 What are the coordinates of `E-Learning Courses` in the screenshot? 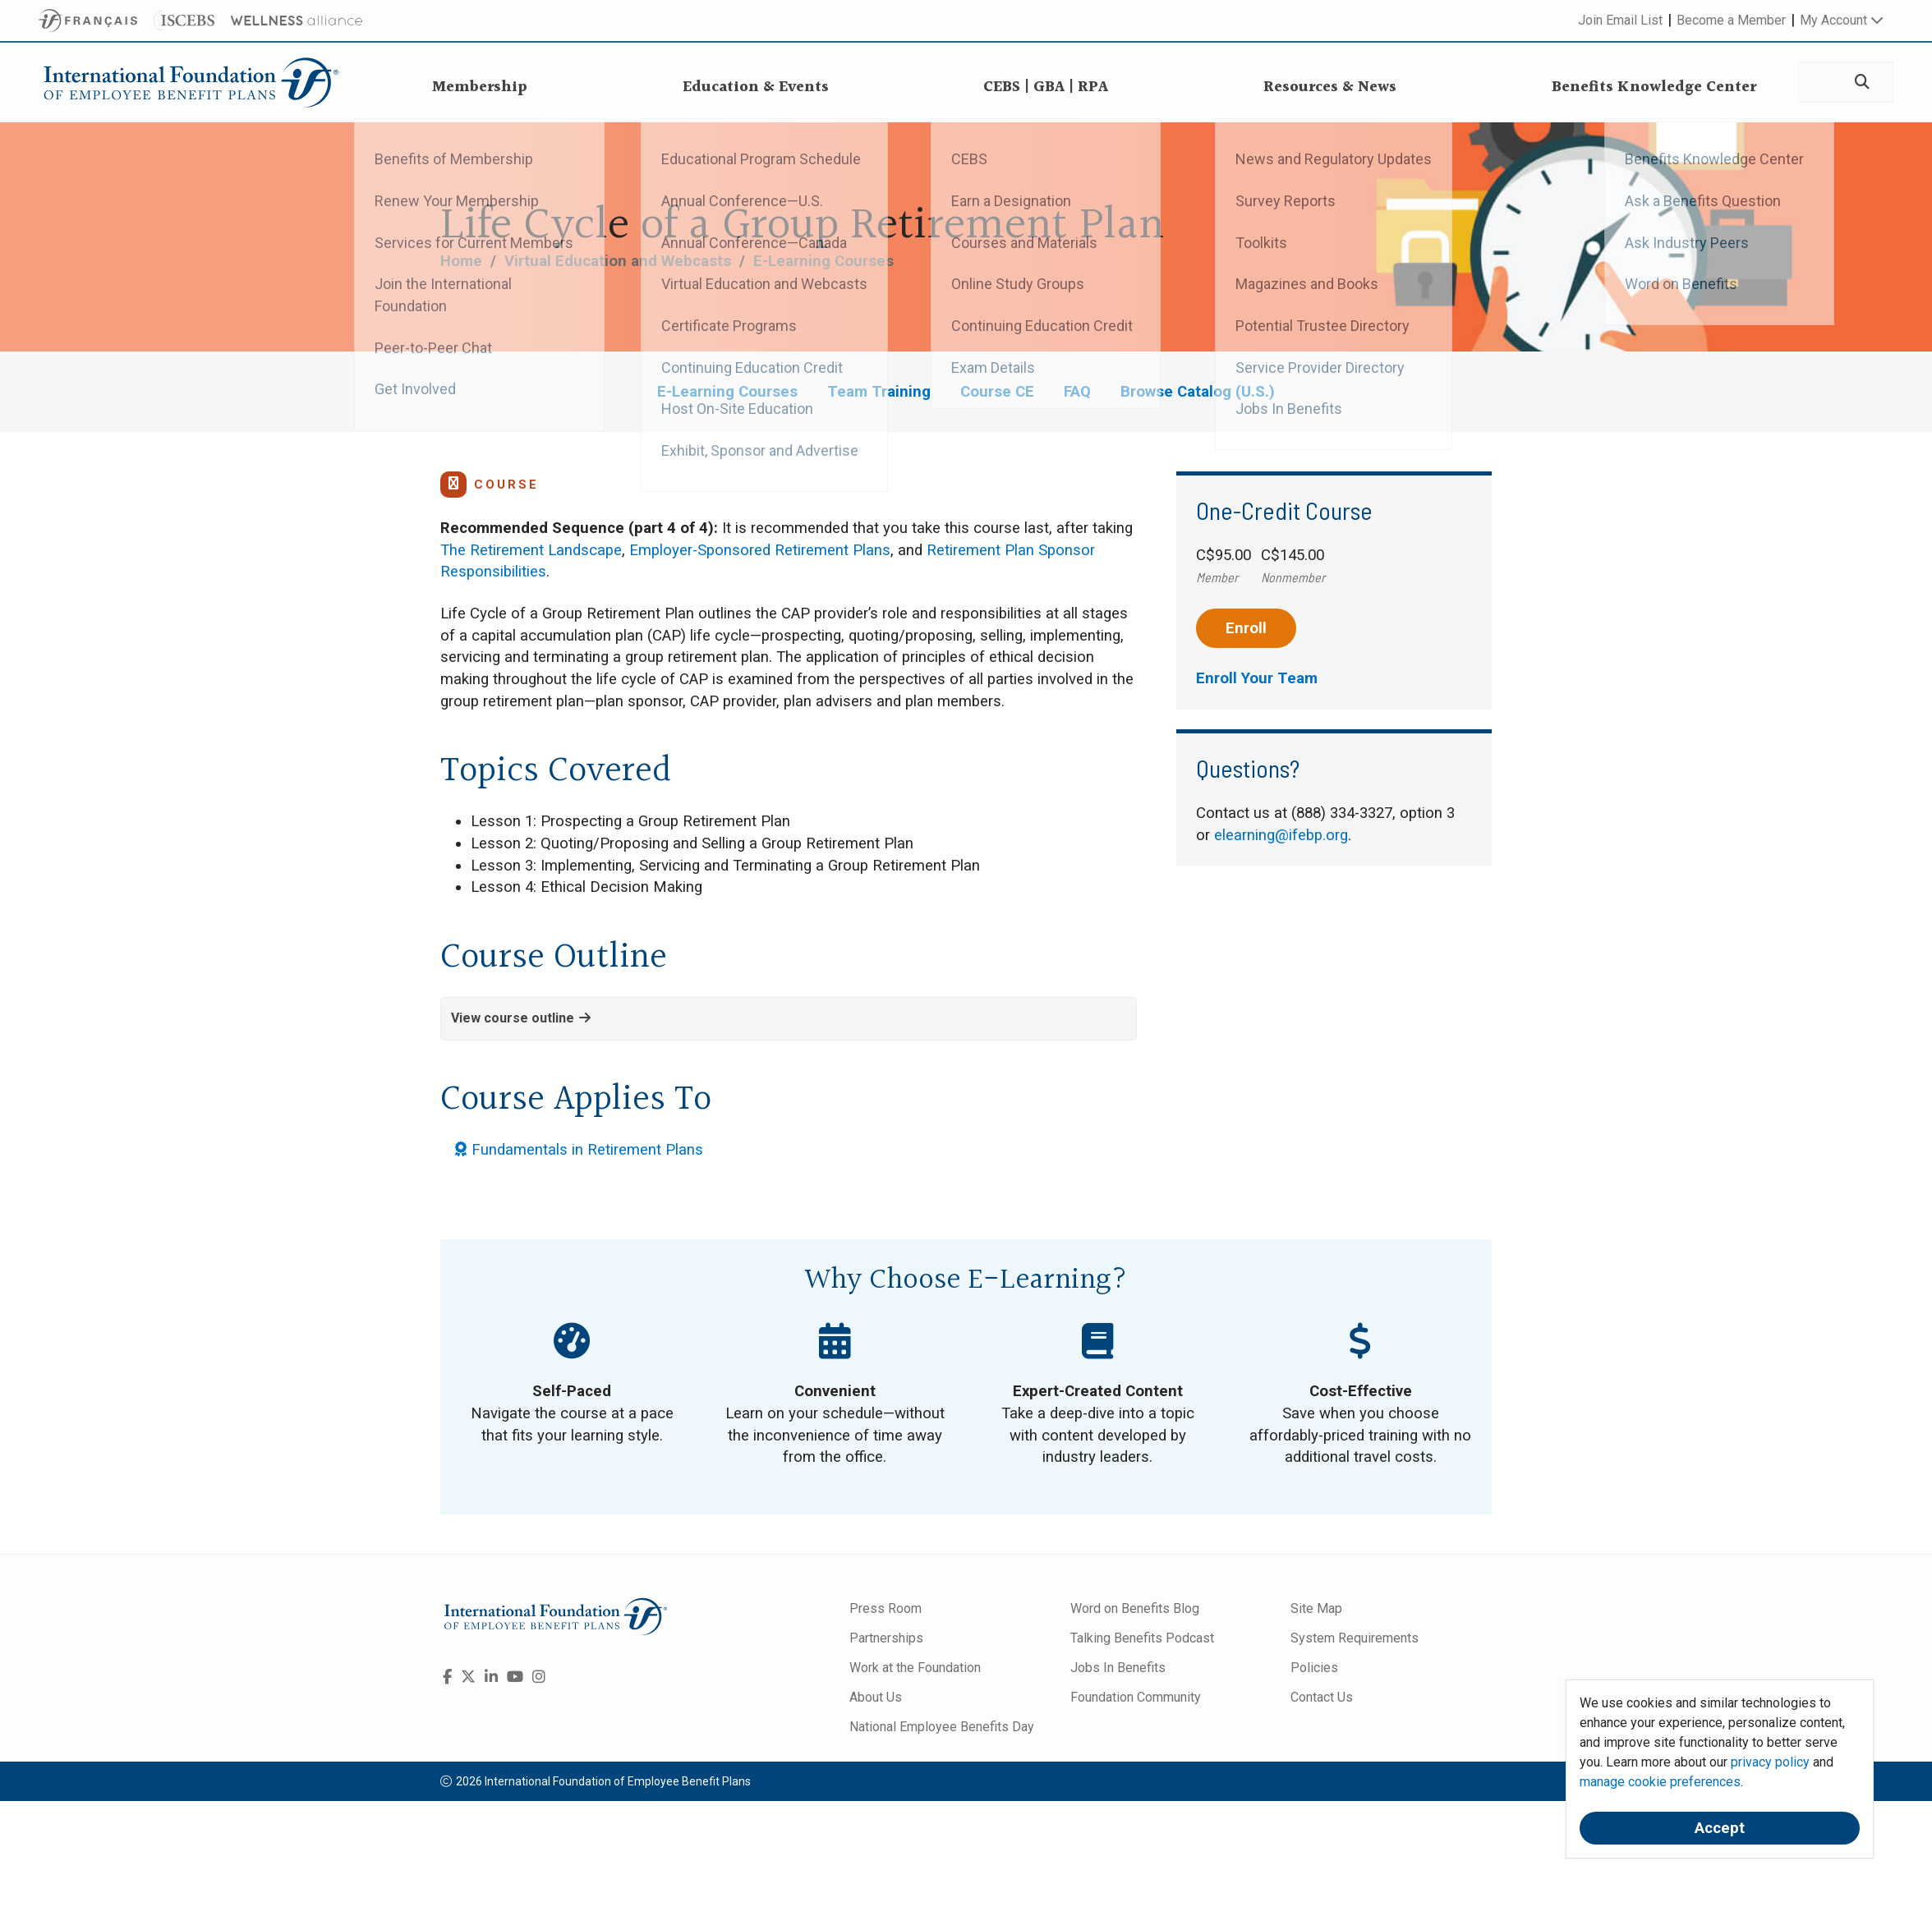 It's located at (823, 261).